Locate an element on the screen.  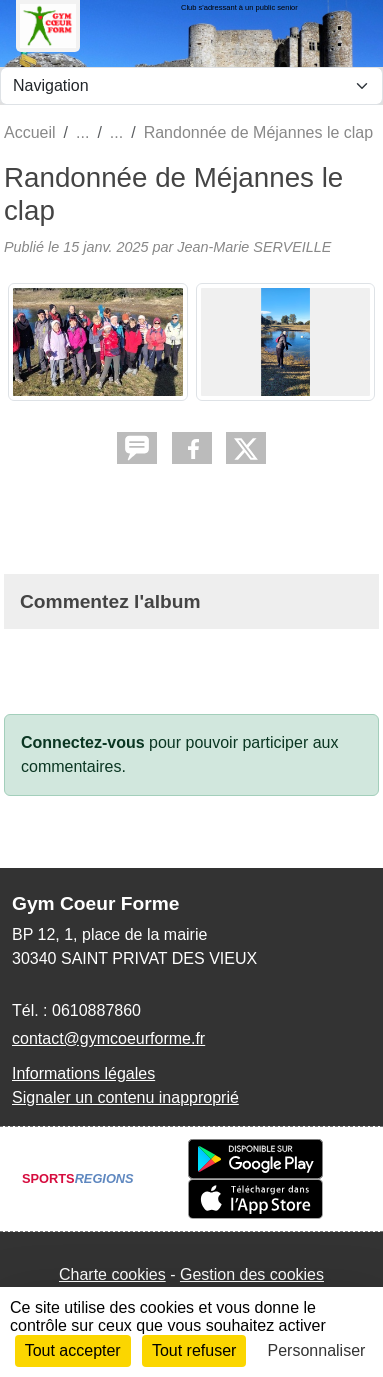
Informations légales is located at coordinates (83, 1073).